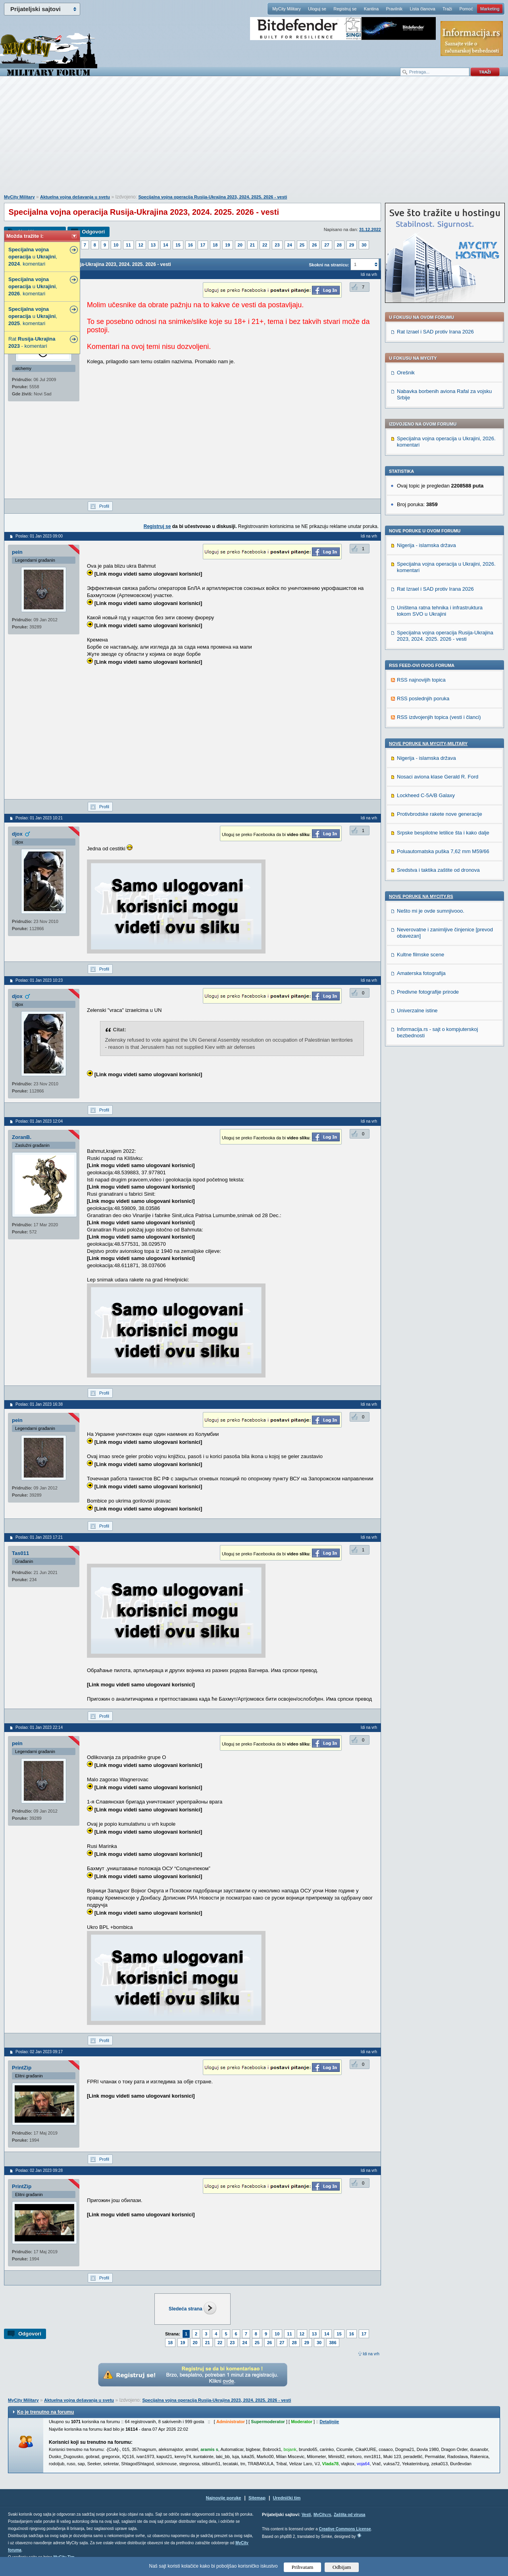  Describe the element at coordinates (75, 197) in the screenshot. I see `Aktuelna vojna dešavanja u svetu` at that location.